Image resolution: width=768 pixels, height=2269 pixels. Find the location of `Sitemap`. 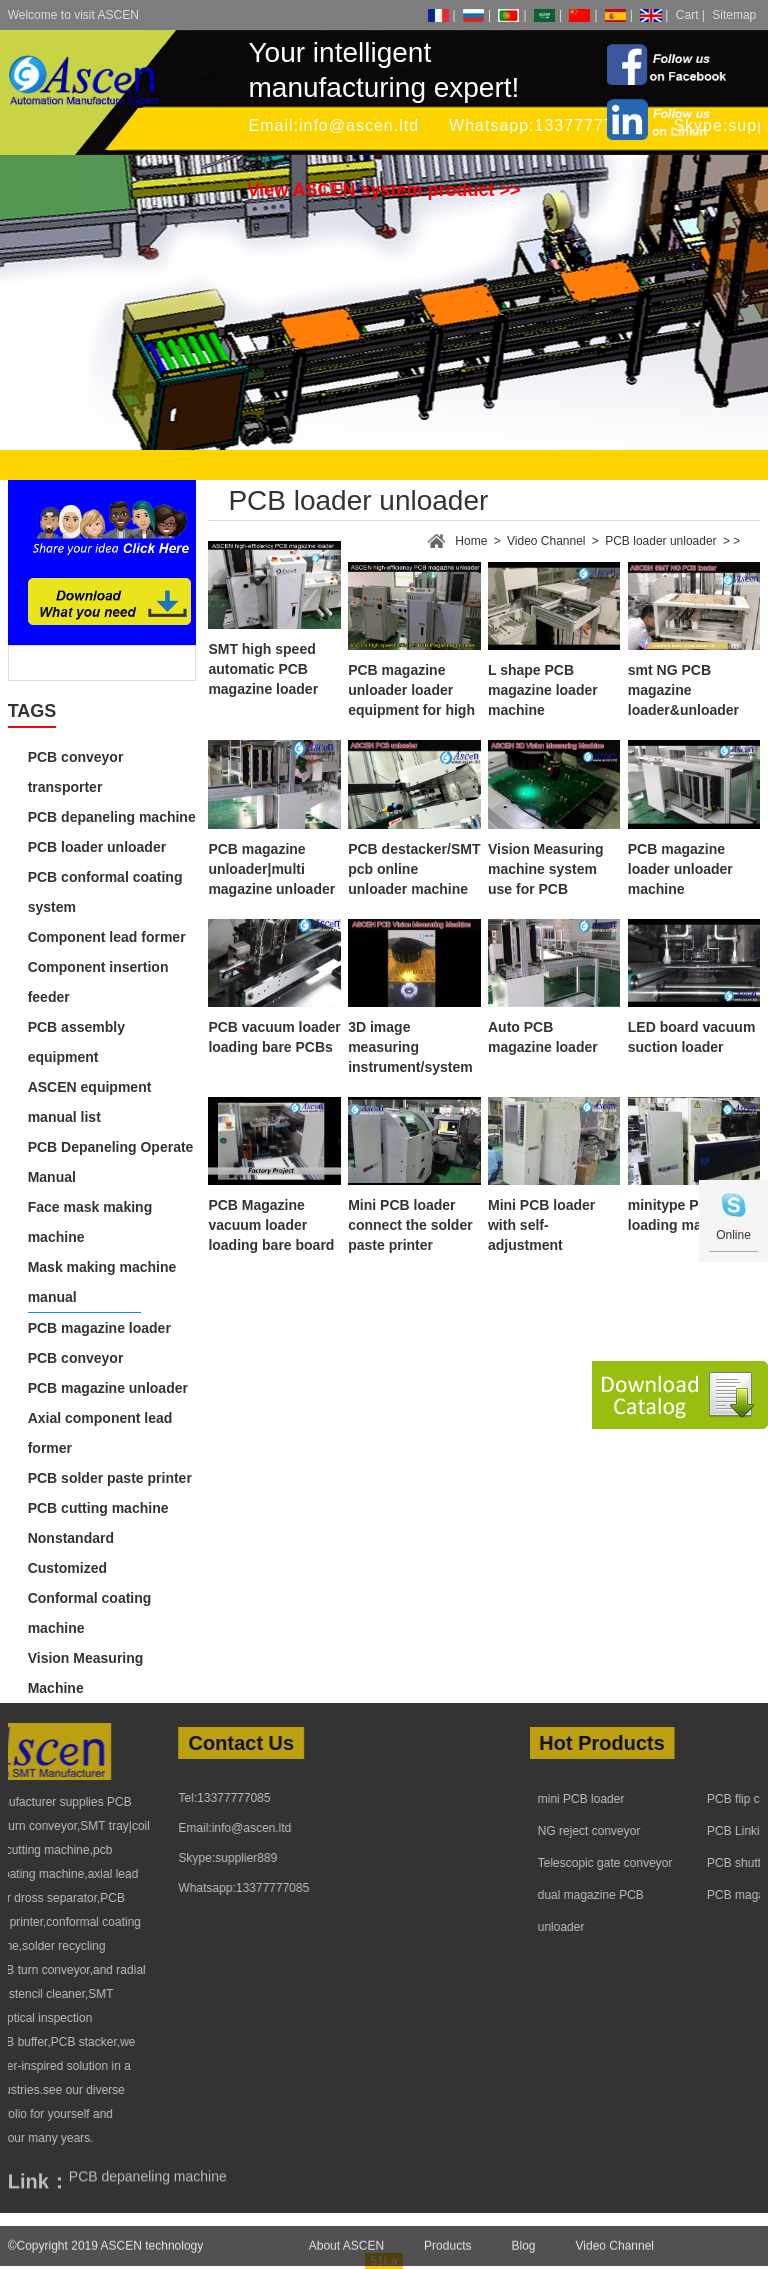

Sitemap is located at coordinates (734, 15).